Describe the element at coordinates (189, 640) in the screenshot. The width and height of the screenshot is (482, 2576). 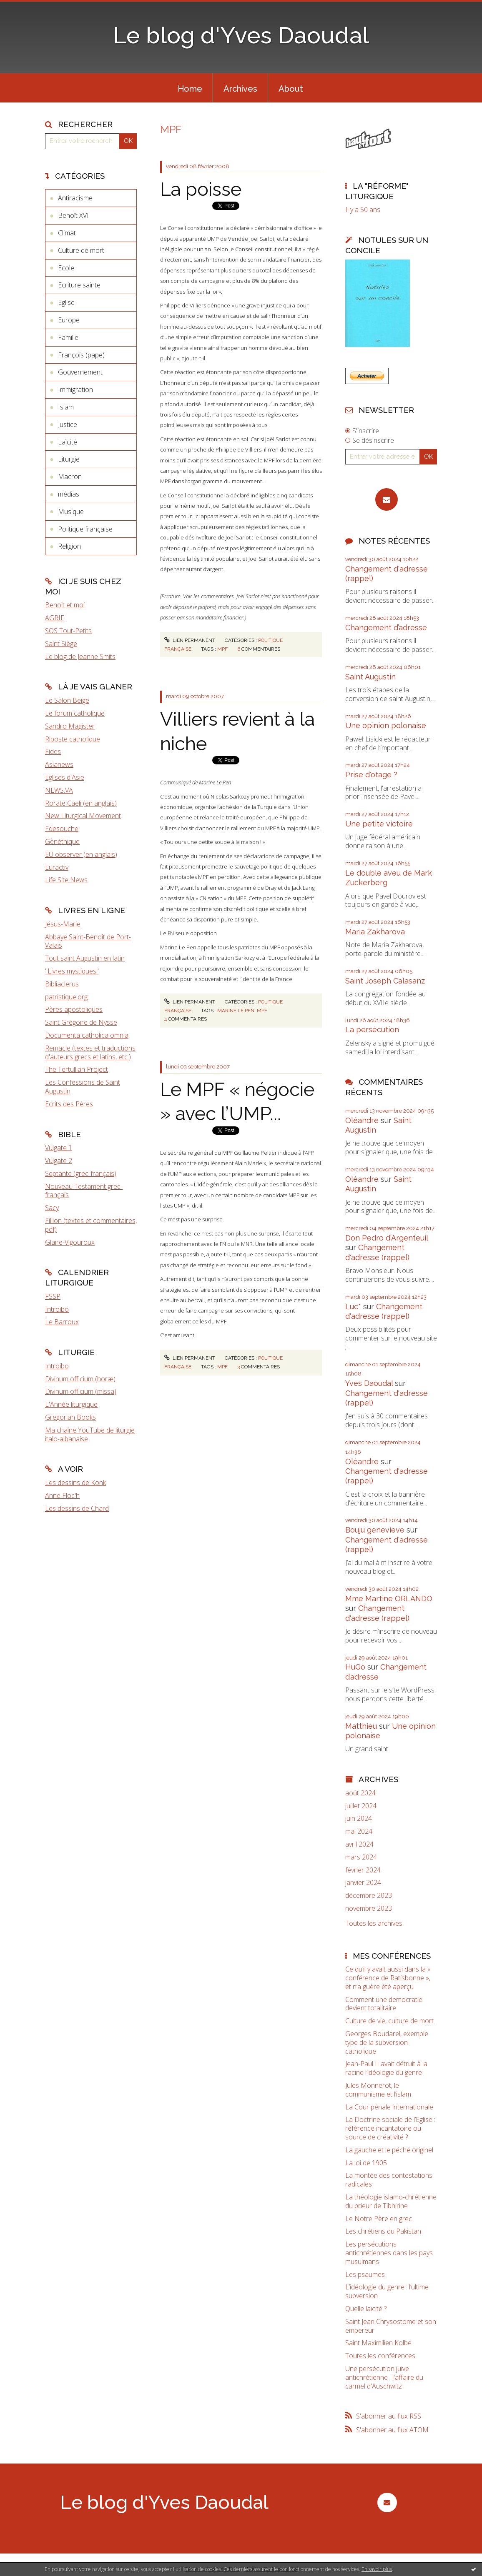
I see `Lien permanent` at that location.